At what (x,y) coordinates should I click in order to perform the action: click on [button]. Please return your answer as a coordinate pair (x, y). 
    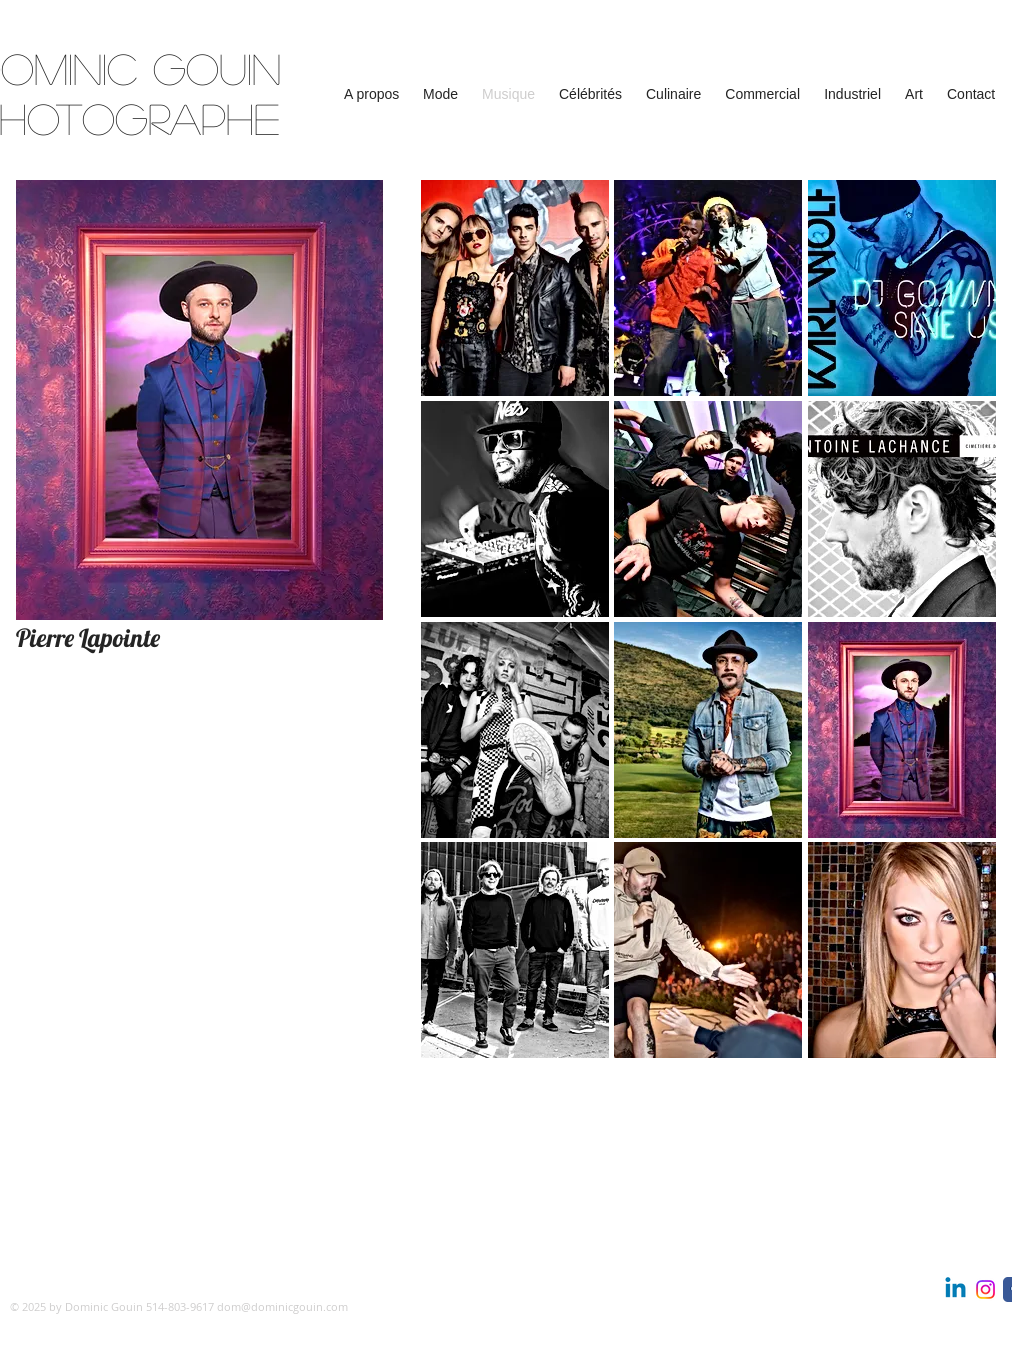
    Looking at the image, I should click on (371, 94).